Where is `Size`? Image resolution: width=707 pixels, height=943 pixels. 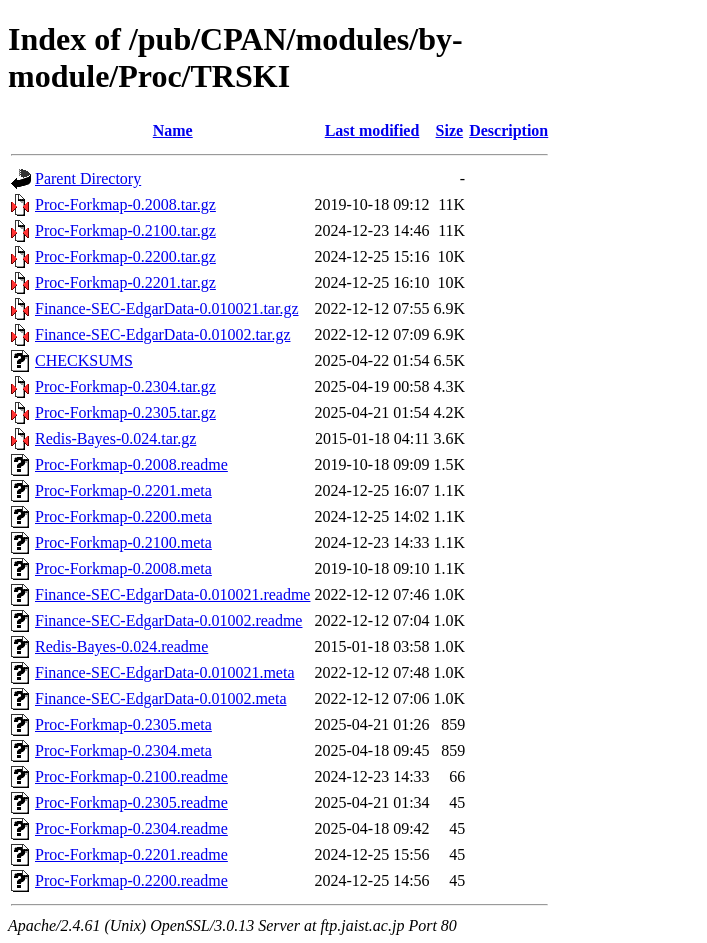
Size is located at coordinates (450, 130).